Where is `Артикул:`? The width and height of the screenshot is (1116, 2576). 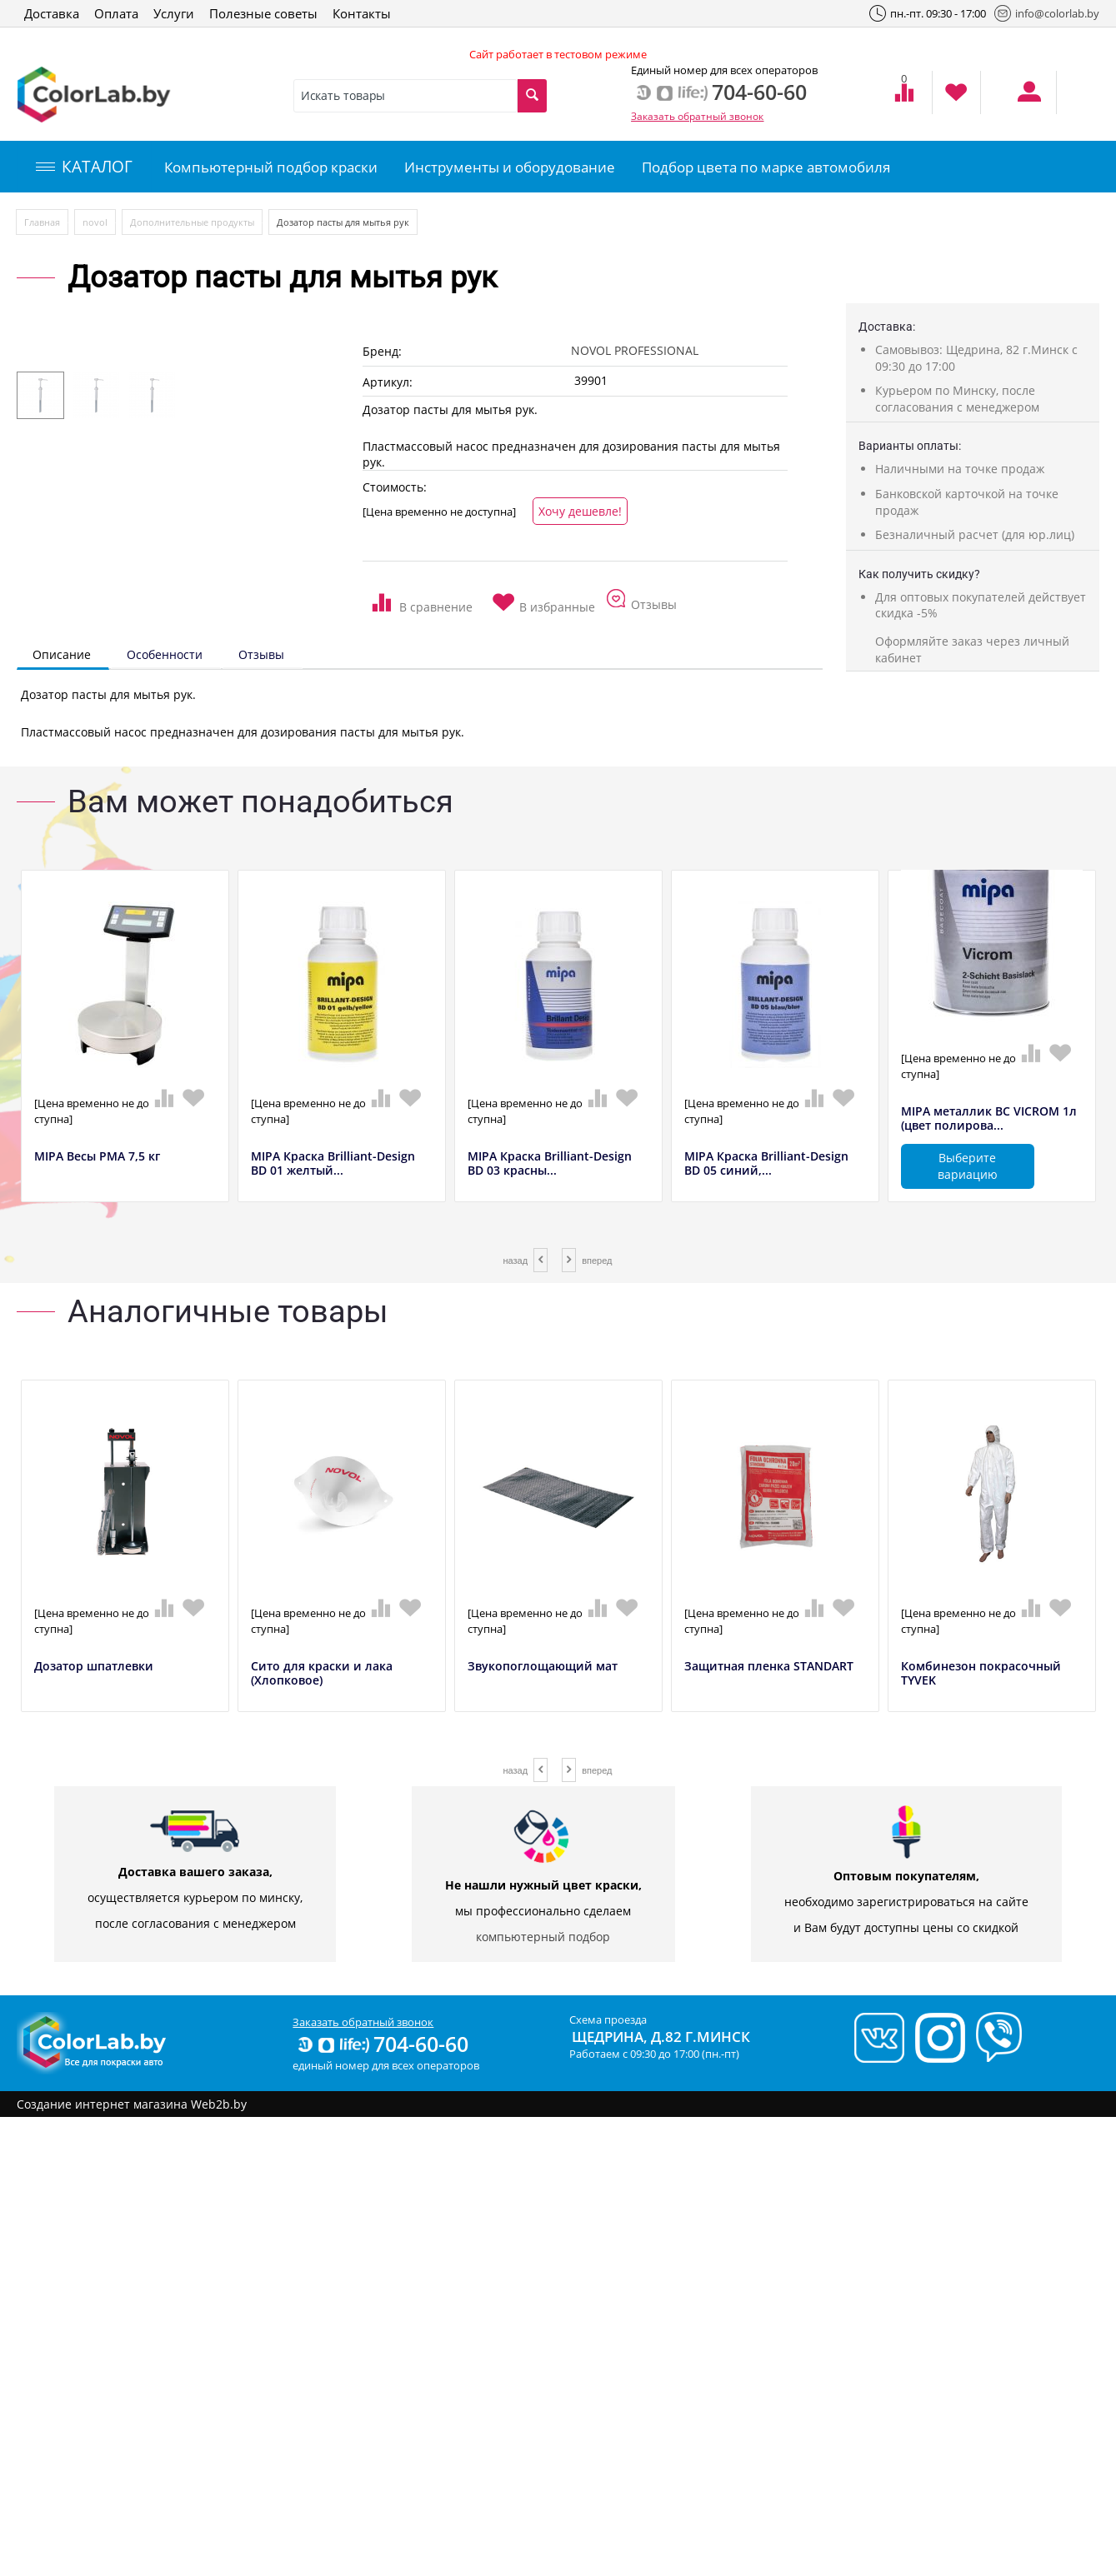
Артикул: is located at coordinates (388, 382).